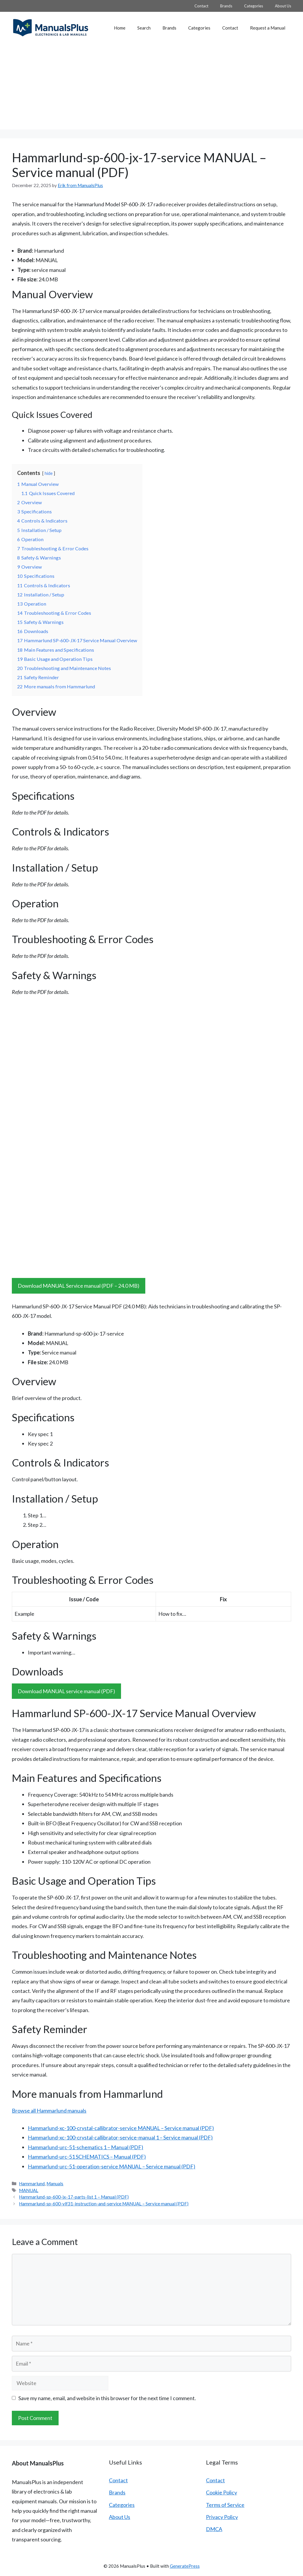 The image size is (303, 2576). Describe the element at coordinates (222, 2517) in the screenshot. I see `Privacy Policy` at that location.